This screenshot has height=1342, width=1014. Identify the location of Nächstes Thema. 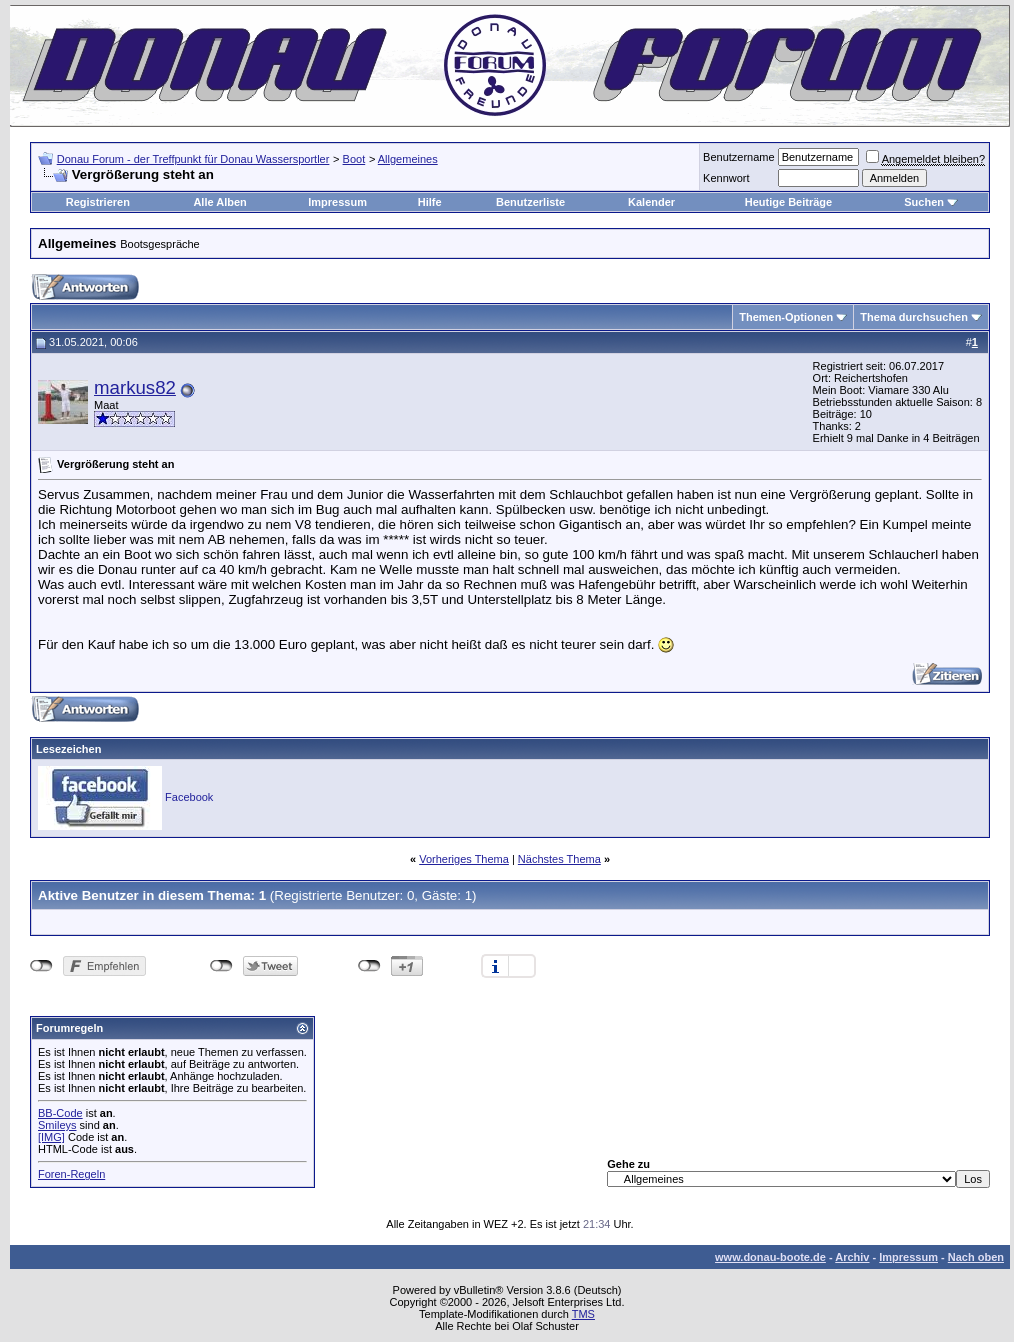
(559, 859).